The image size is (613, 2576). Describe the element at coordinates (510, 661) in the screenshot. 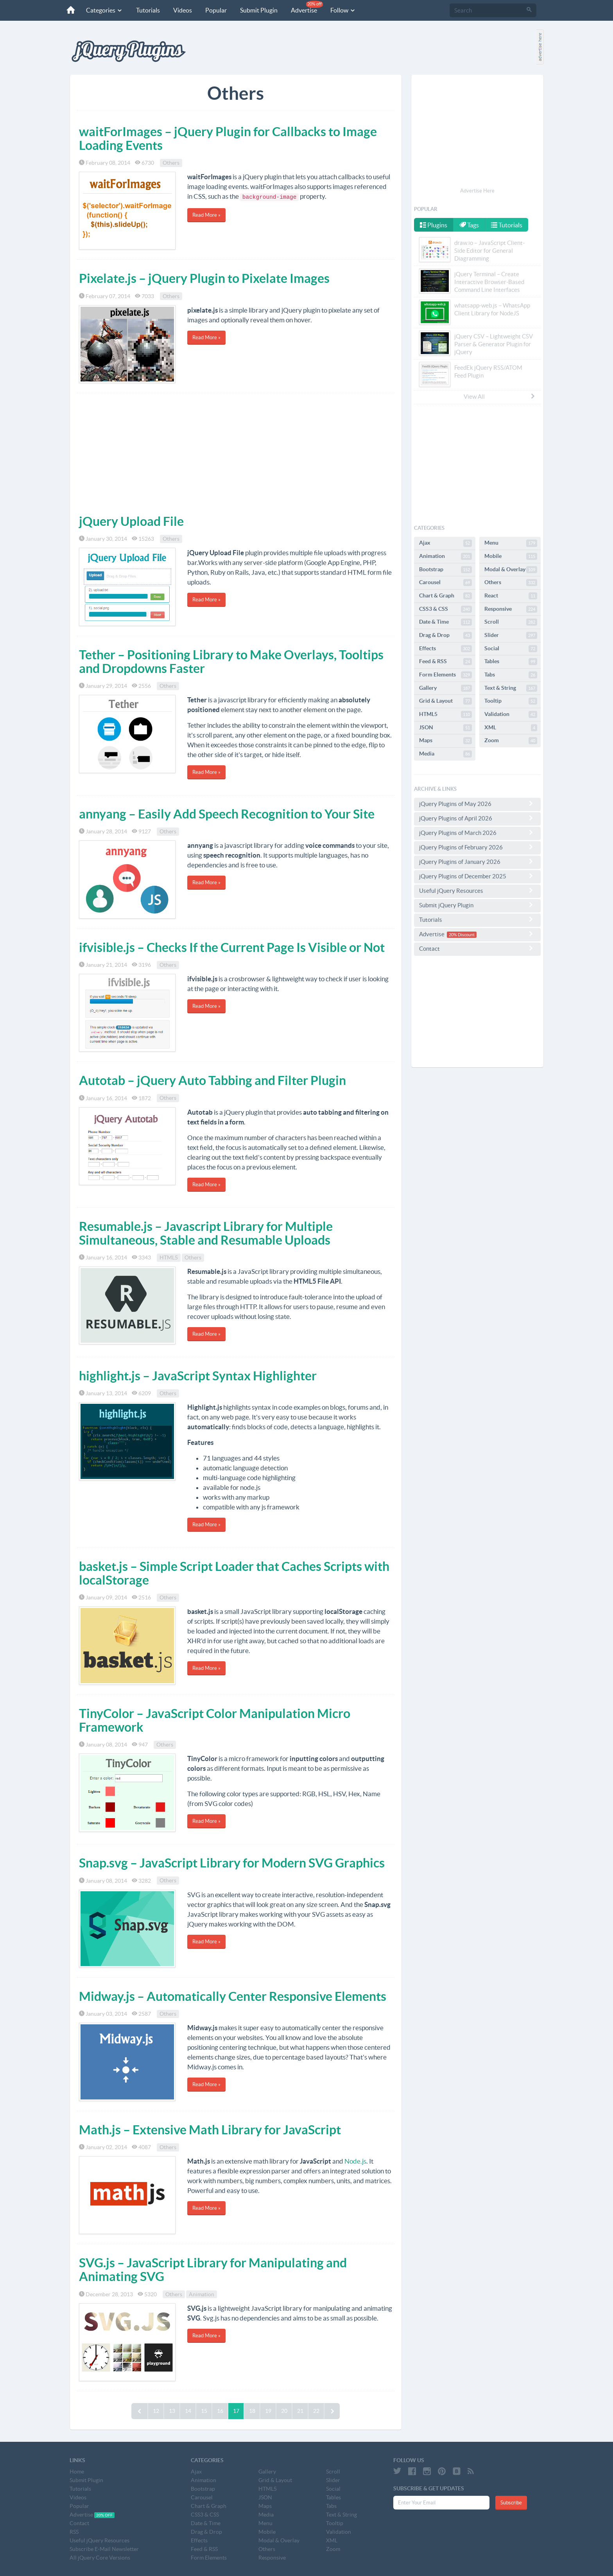

I see `Tables` at that location.